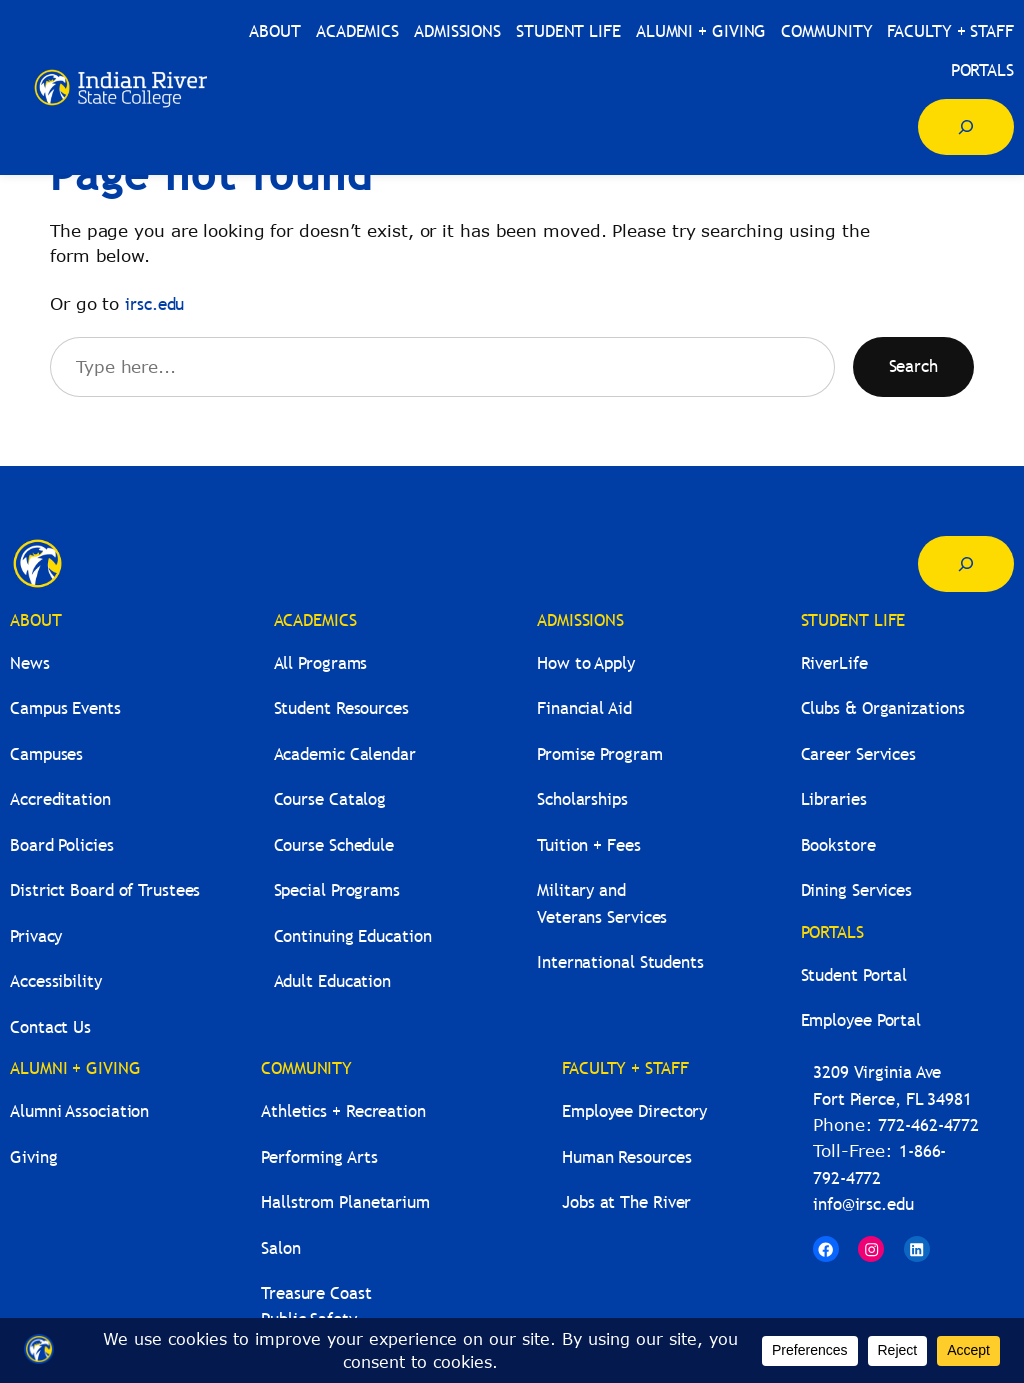 The width and height of the screenshot is (1024, 1383). What do you see at coordinates (321, 663) in the screenshot?
I see `All Programs` at bounding box center [321, 663].